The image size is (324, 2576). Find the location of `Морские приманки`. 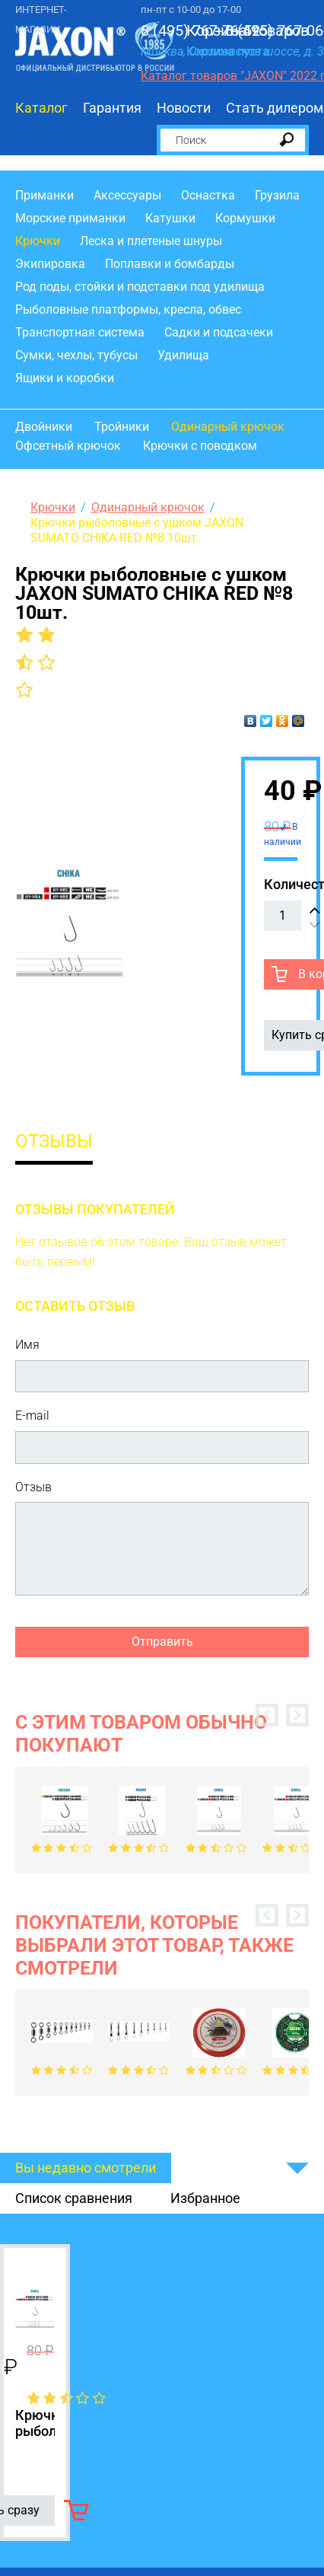

Морские приманки is located at coordinates (70, 218).